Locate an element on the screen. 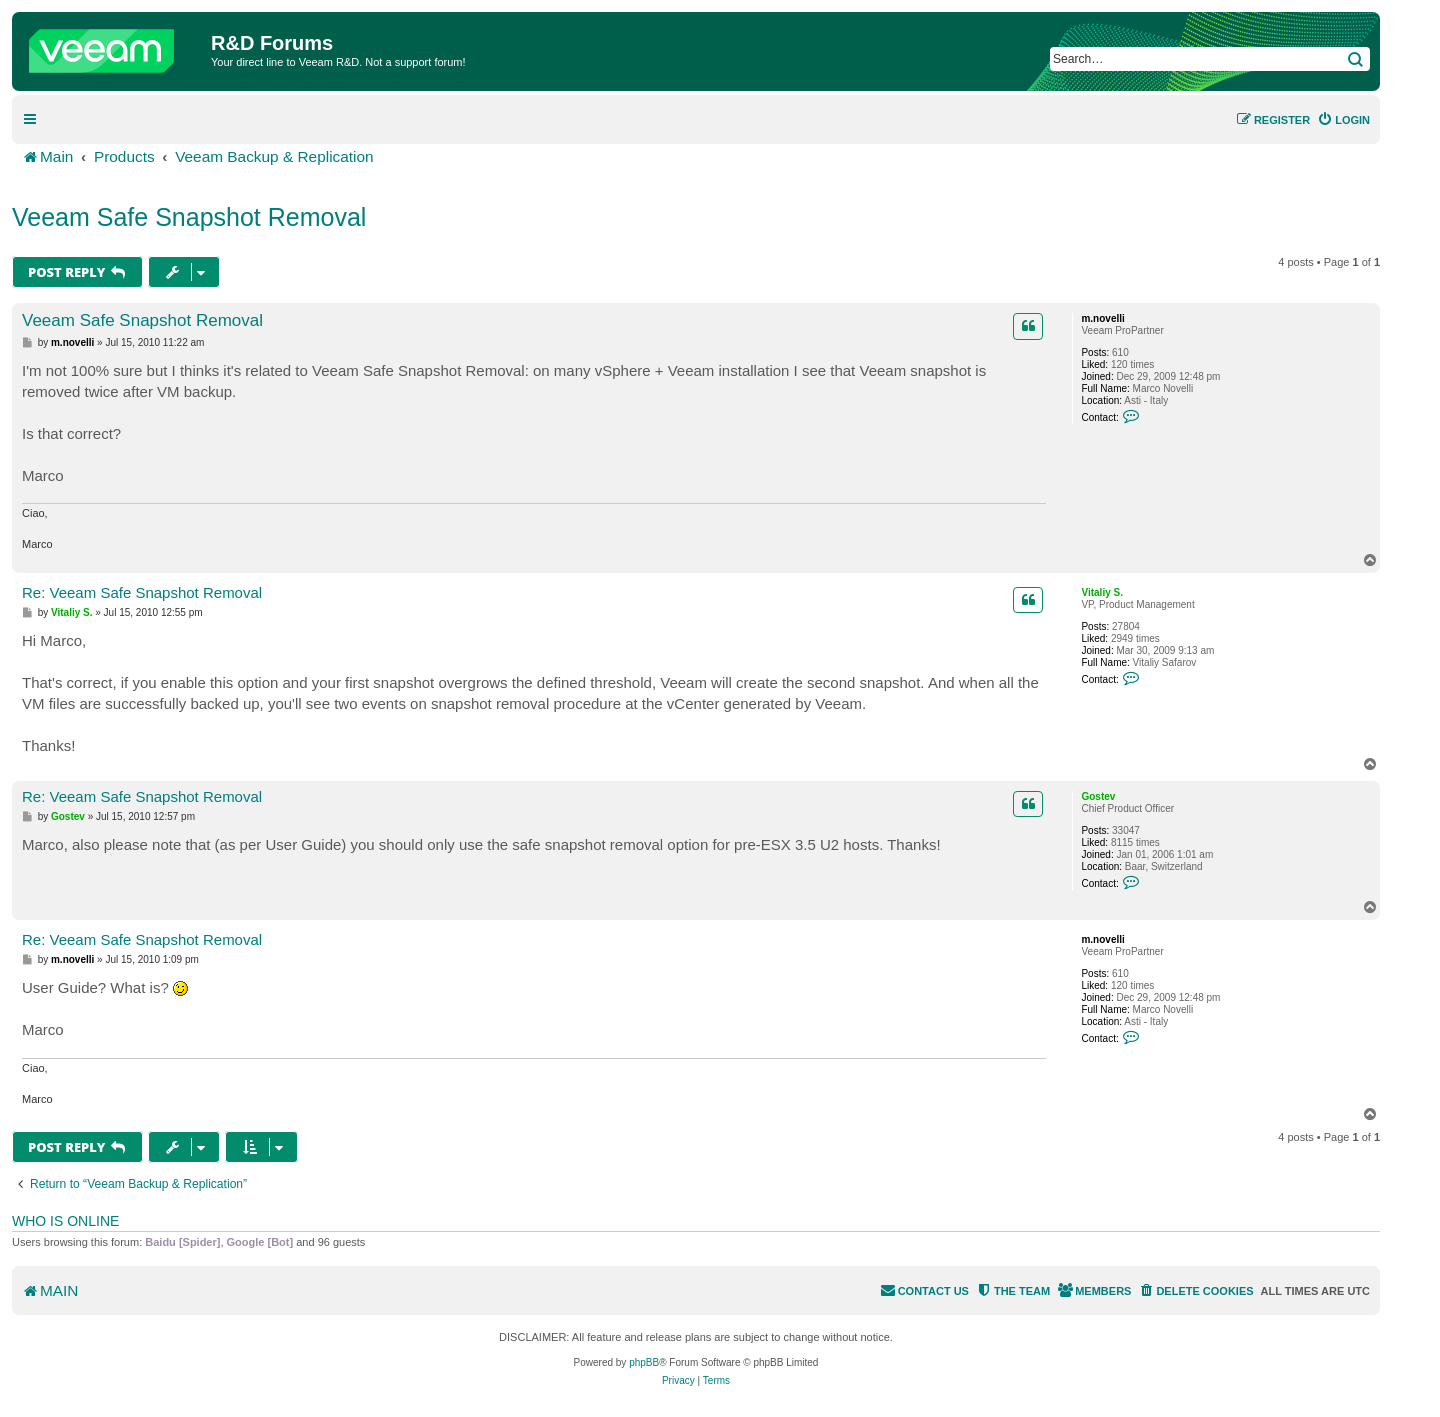 Image resolution: width=1440 pixels, height=1417 pixels. [menuitem] is located at coordinates (1343, 120).